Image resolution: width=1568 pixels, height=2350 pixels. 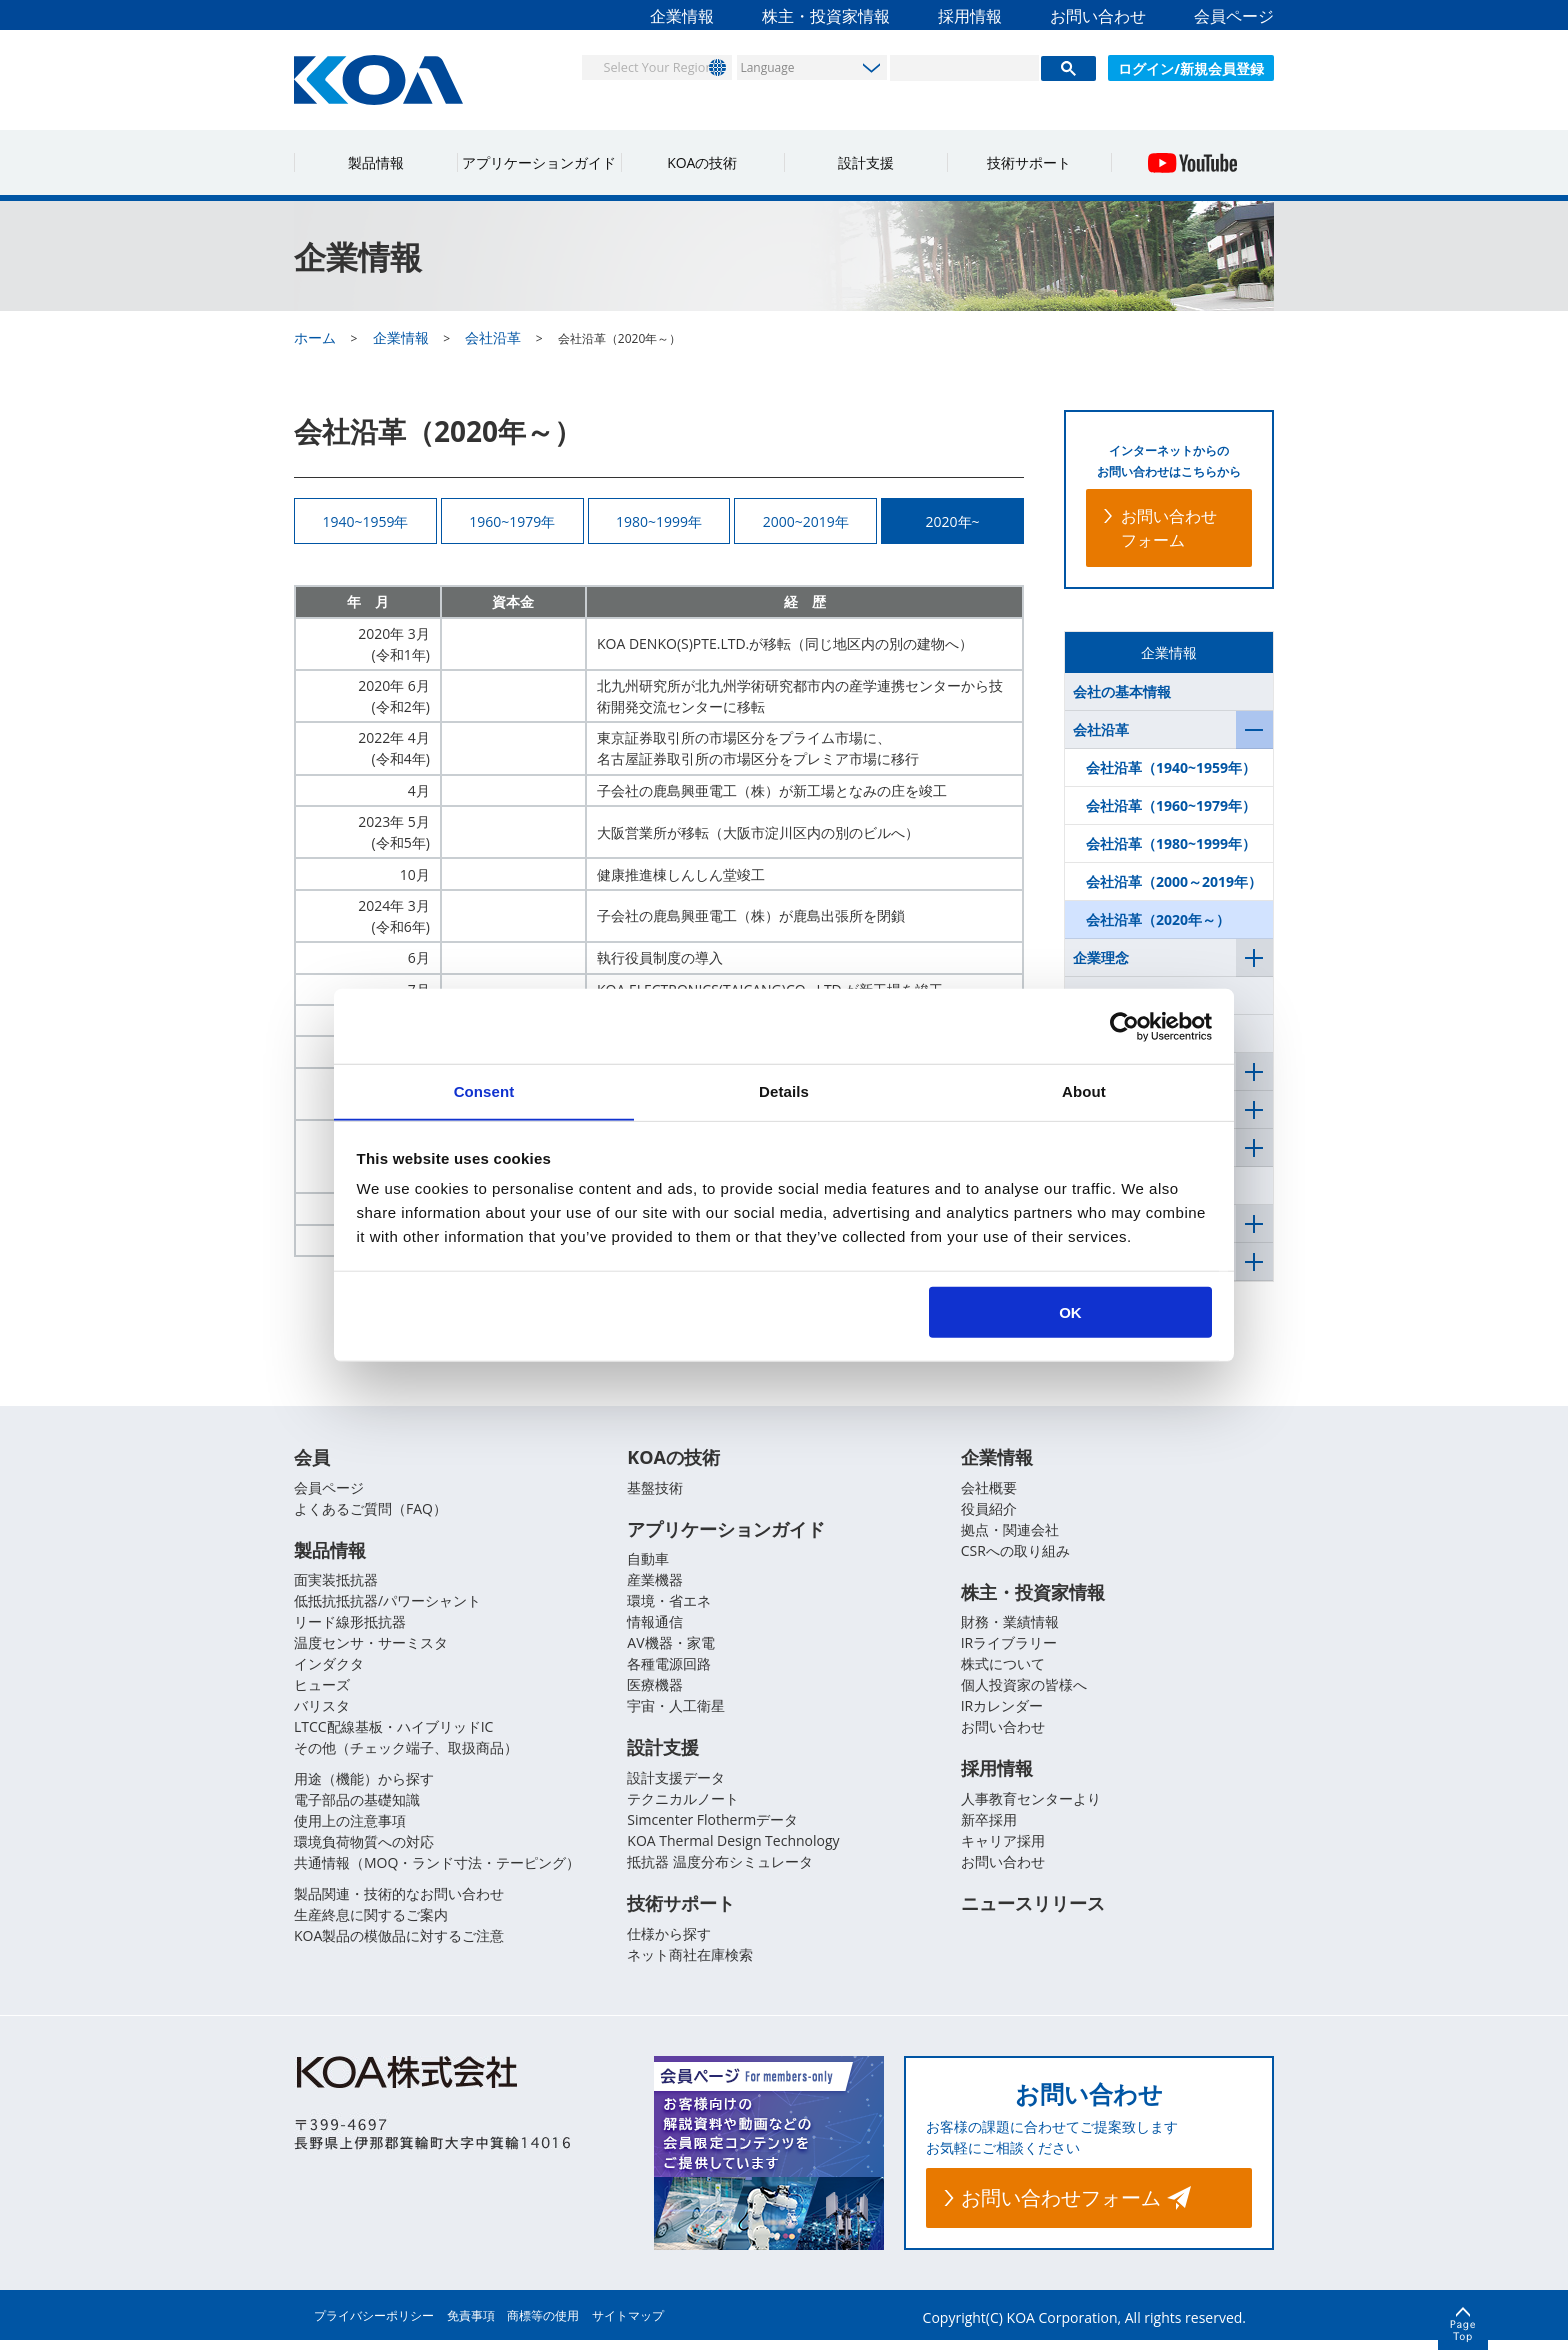 I want to click on KOA製品の模倣品に対するご注意, so click(x=399, y=1943).